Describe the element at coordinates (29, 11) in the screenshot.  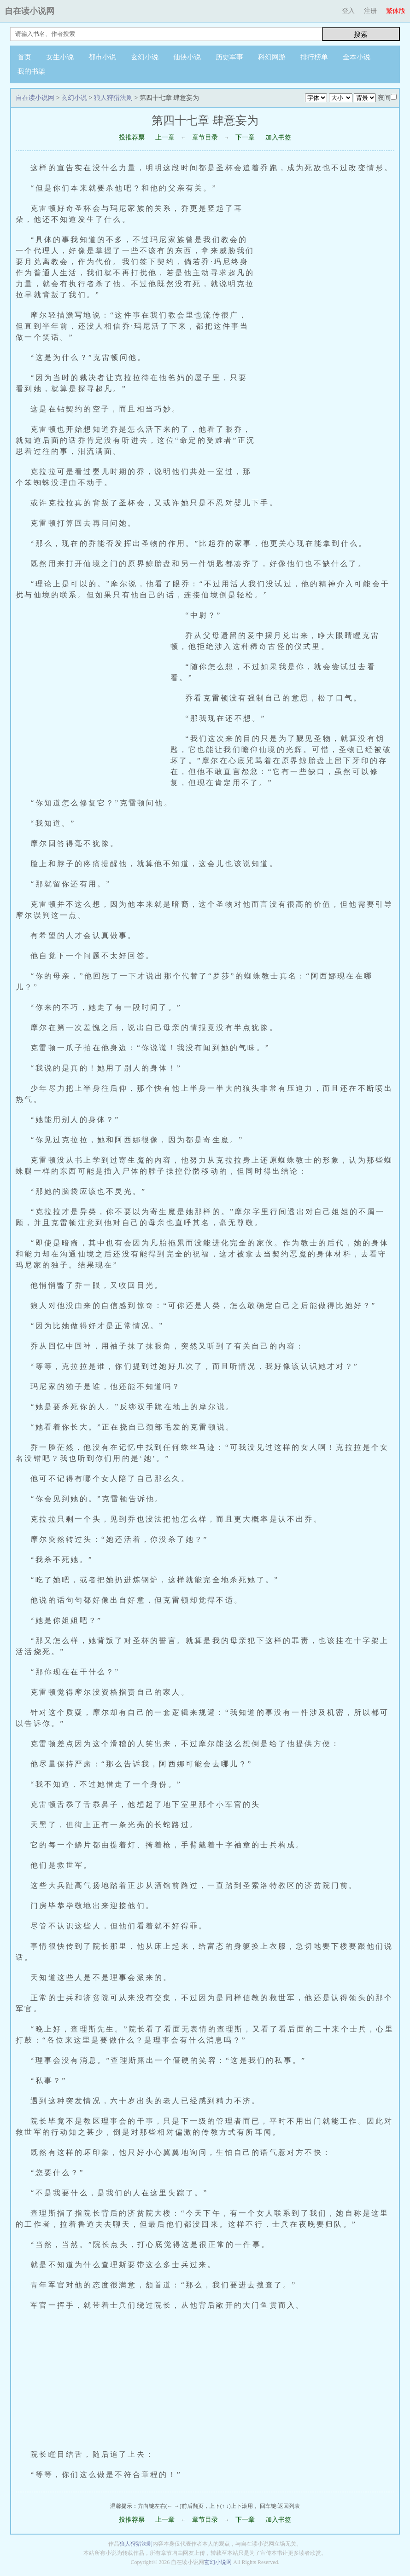
I see `自在读小说网` at that location.